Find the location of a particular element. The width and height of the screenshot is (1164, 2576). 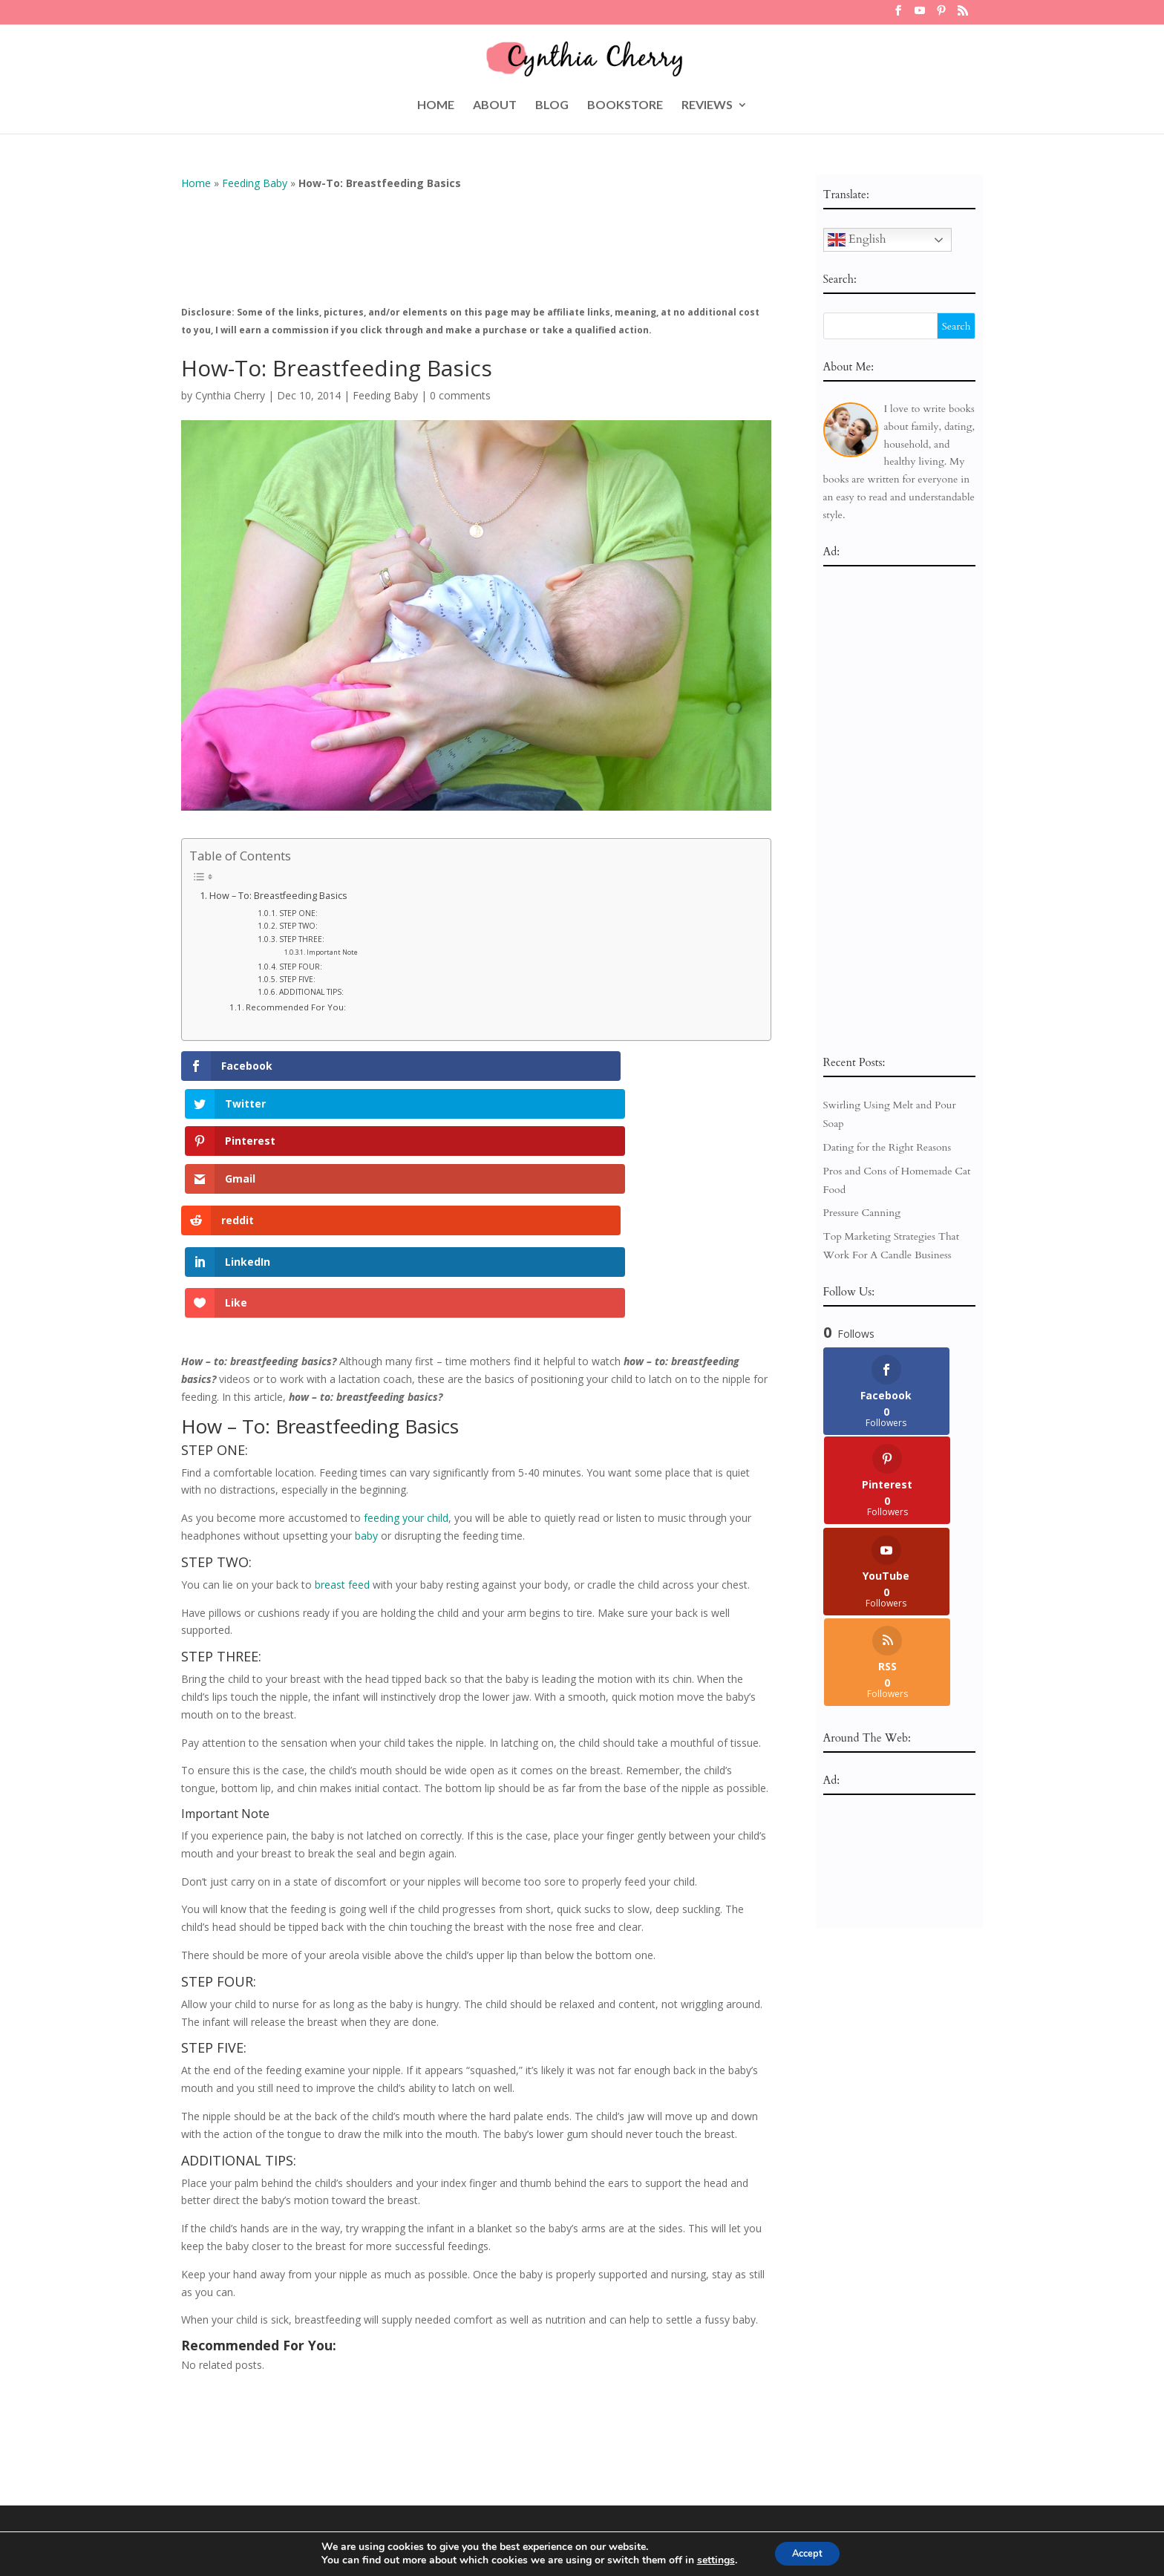

ADDITIONAL TIPS: is located at coordinates (311, 992).